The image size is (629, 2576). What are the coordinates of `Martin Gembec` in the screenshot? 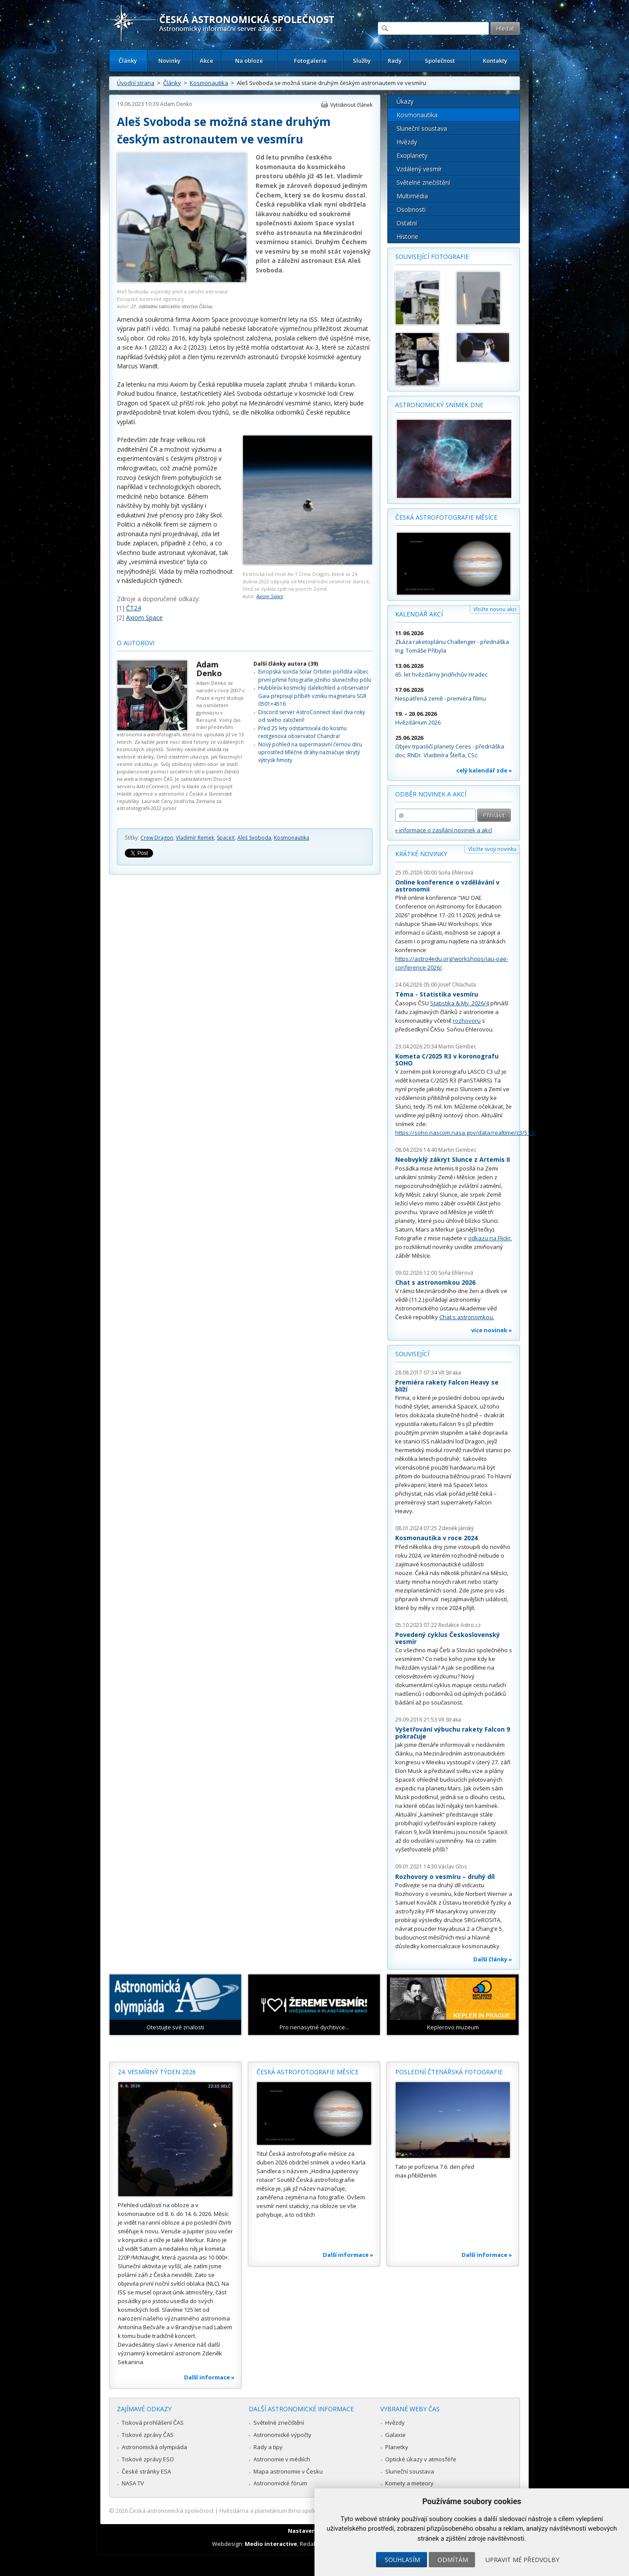 It's located at (457, 1046).